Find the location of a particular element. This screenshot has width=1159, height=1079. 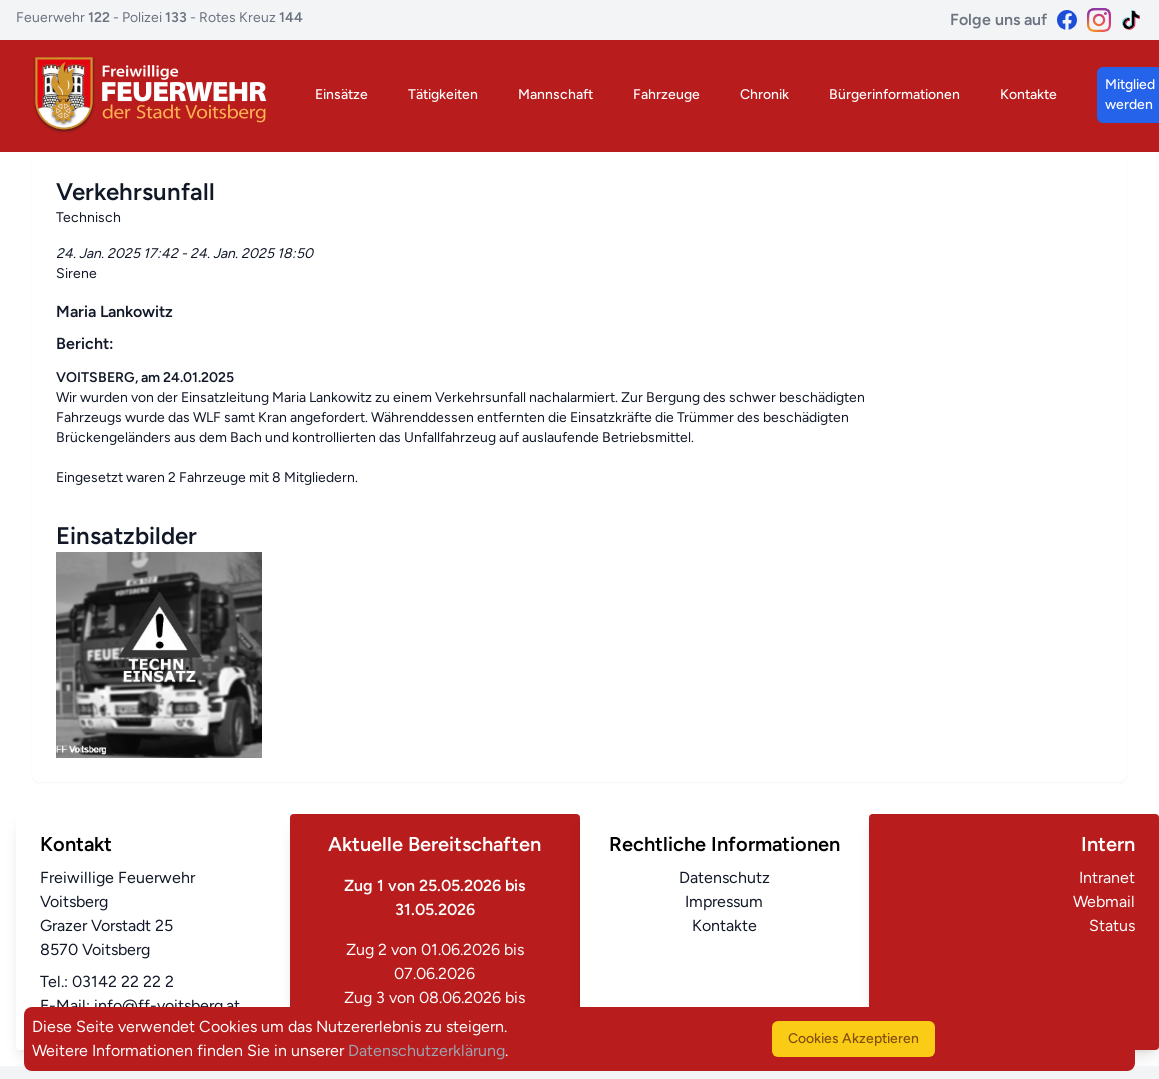

Status is located at coordinates (1112, 925).